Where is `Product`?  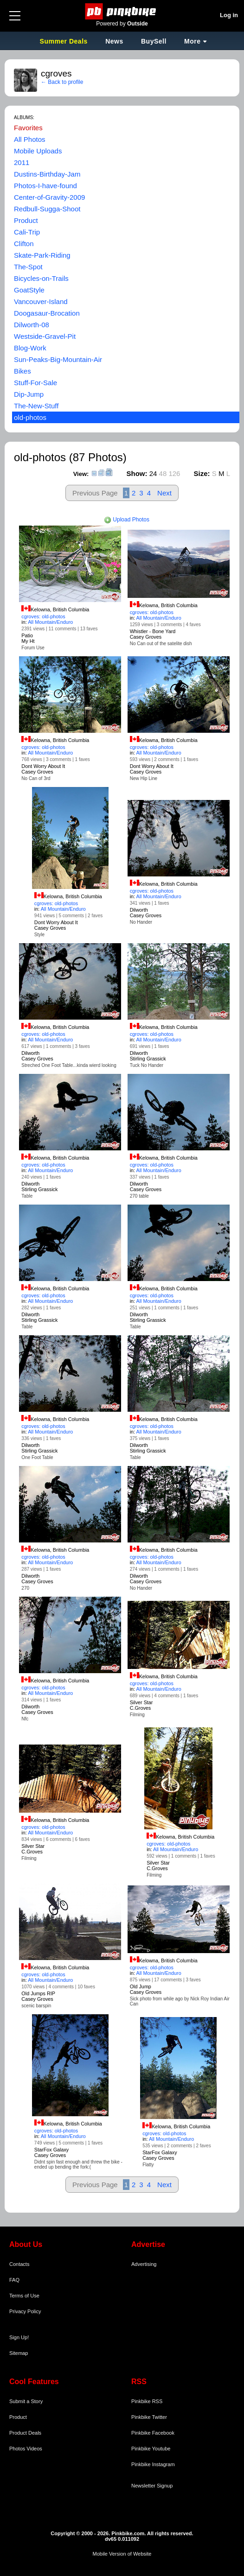
Product is located at coordinates (26, 220).